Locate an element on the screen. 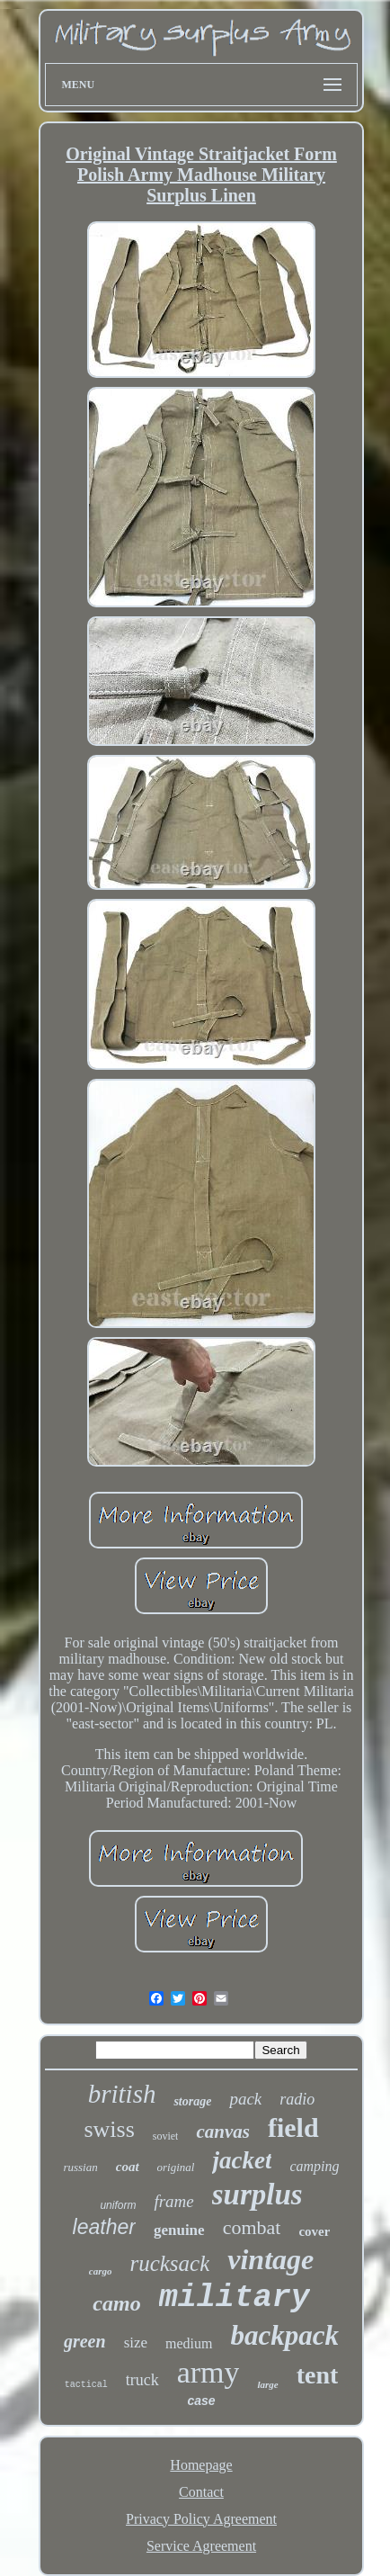 This screenshot has width=390, height=2576. field is located at coordinates (293, 2127).